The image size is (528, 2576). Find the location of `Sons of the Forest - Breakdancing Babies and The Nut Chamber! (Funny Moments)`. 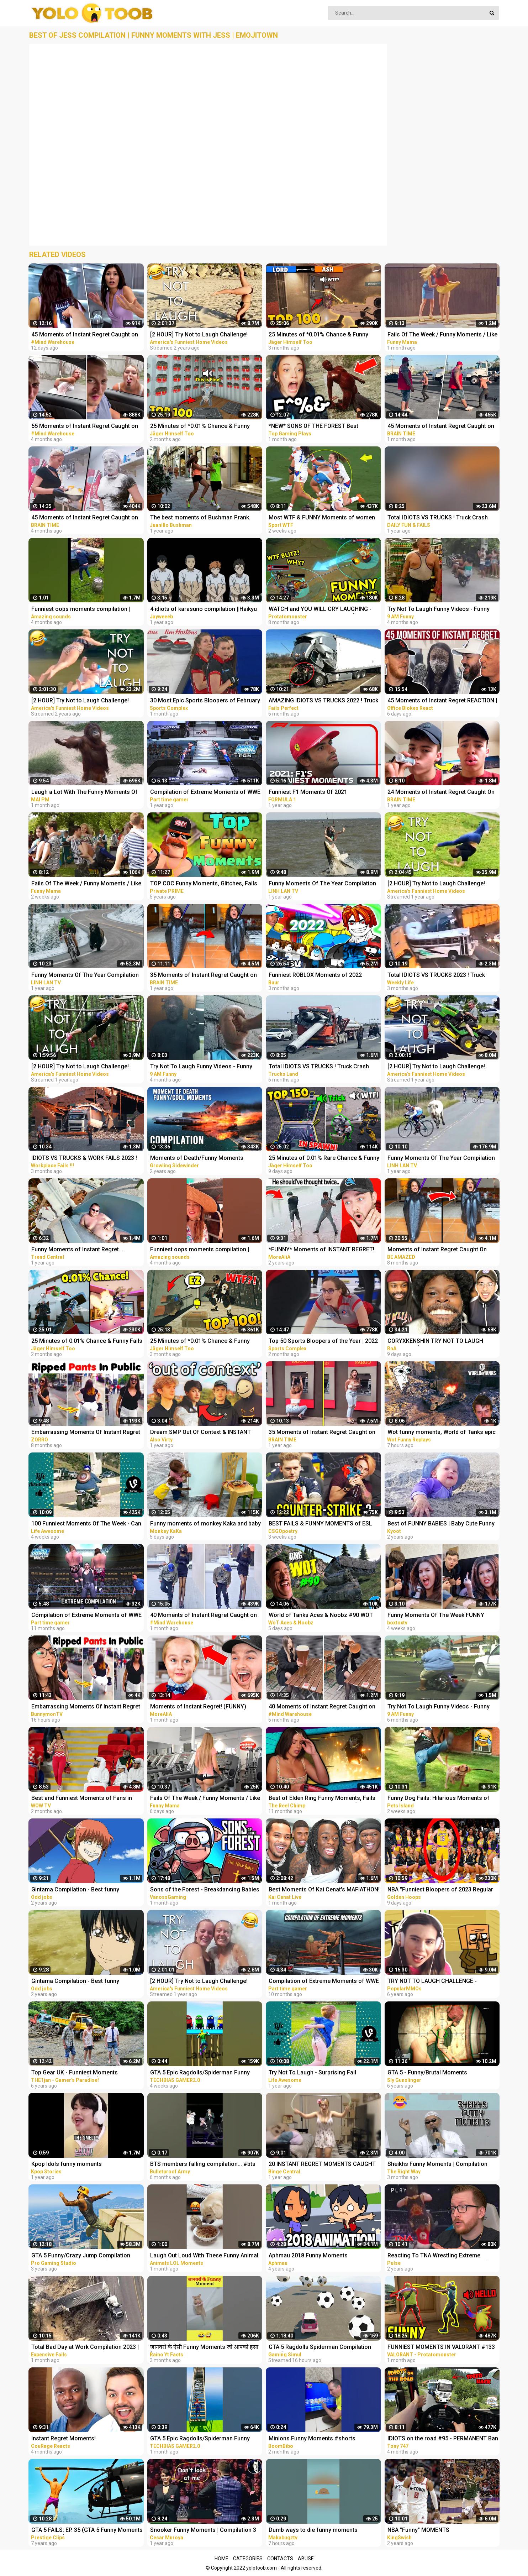

Sons of the Forest - Breakdancing Babies and The Nut Chamber! (Funny Moments) is located at coordinates (204, 1890).